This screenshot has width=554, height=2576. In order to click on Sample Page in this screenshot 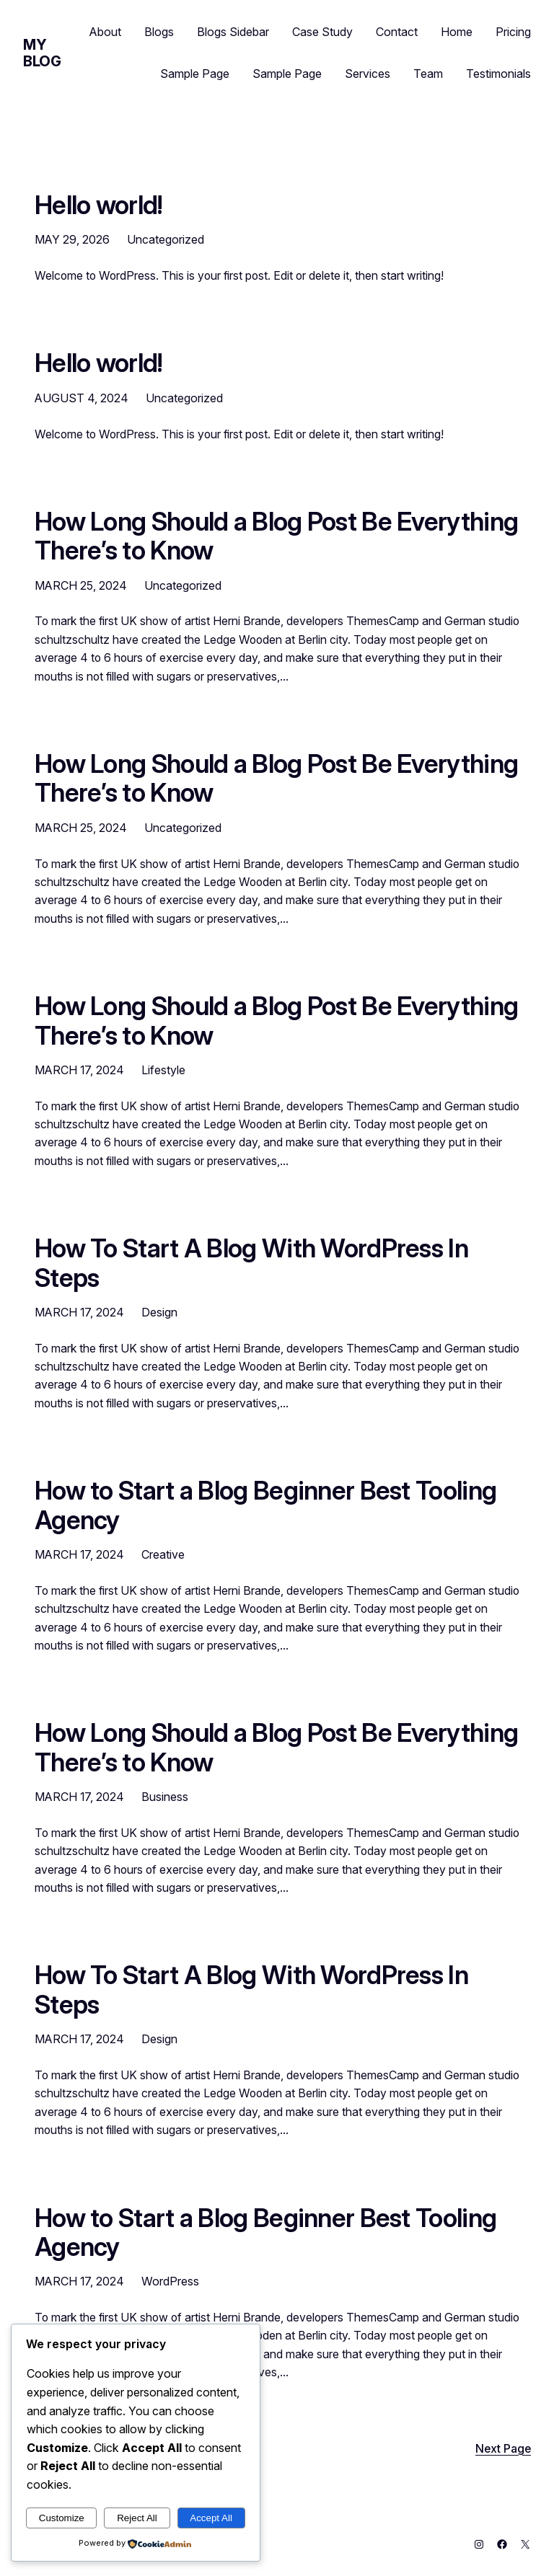, I will do `click(194, 73)`.